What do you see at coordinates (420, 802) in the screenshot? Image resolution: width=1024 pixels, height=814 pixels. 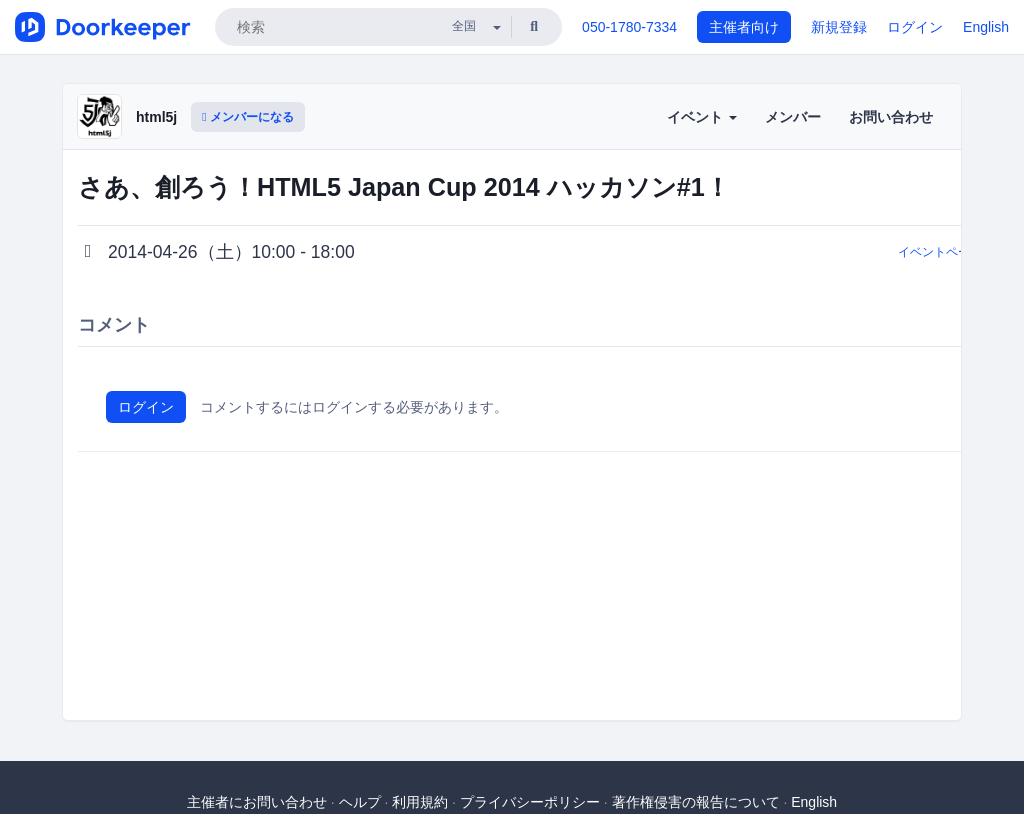 I see `利用規約` at bounding box center [420, 802].